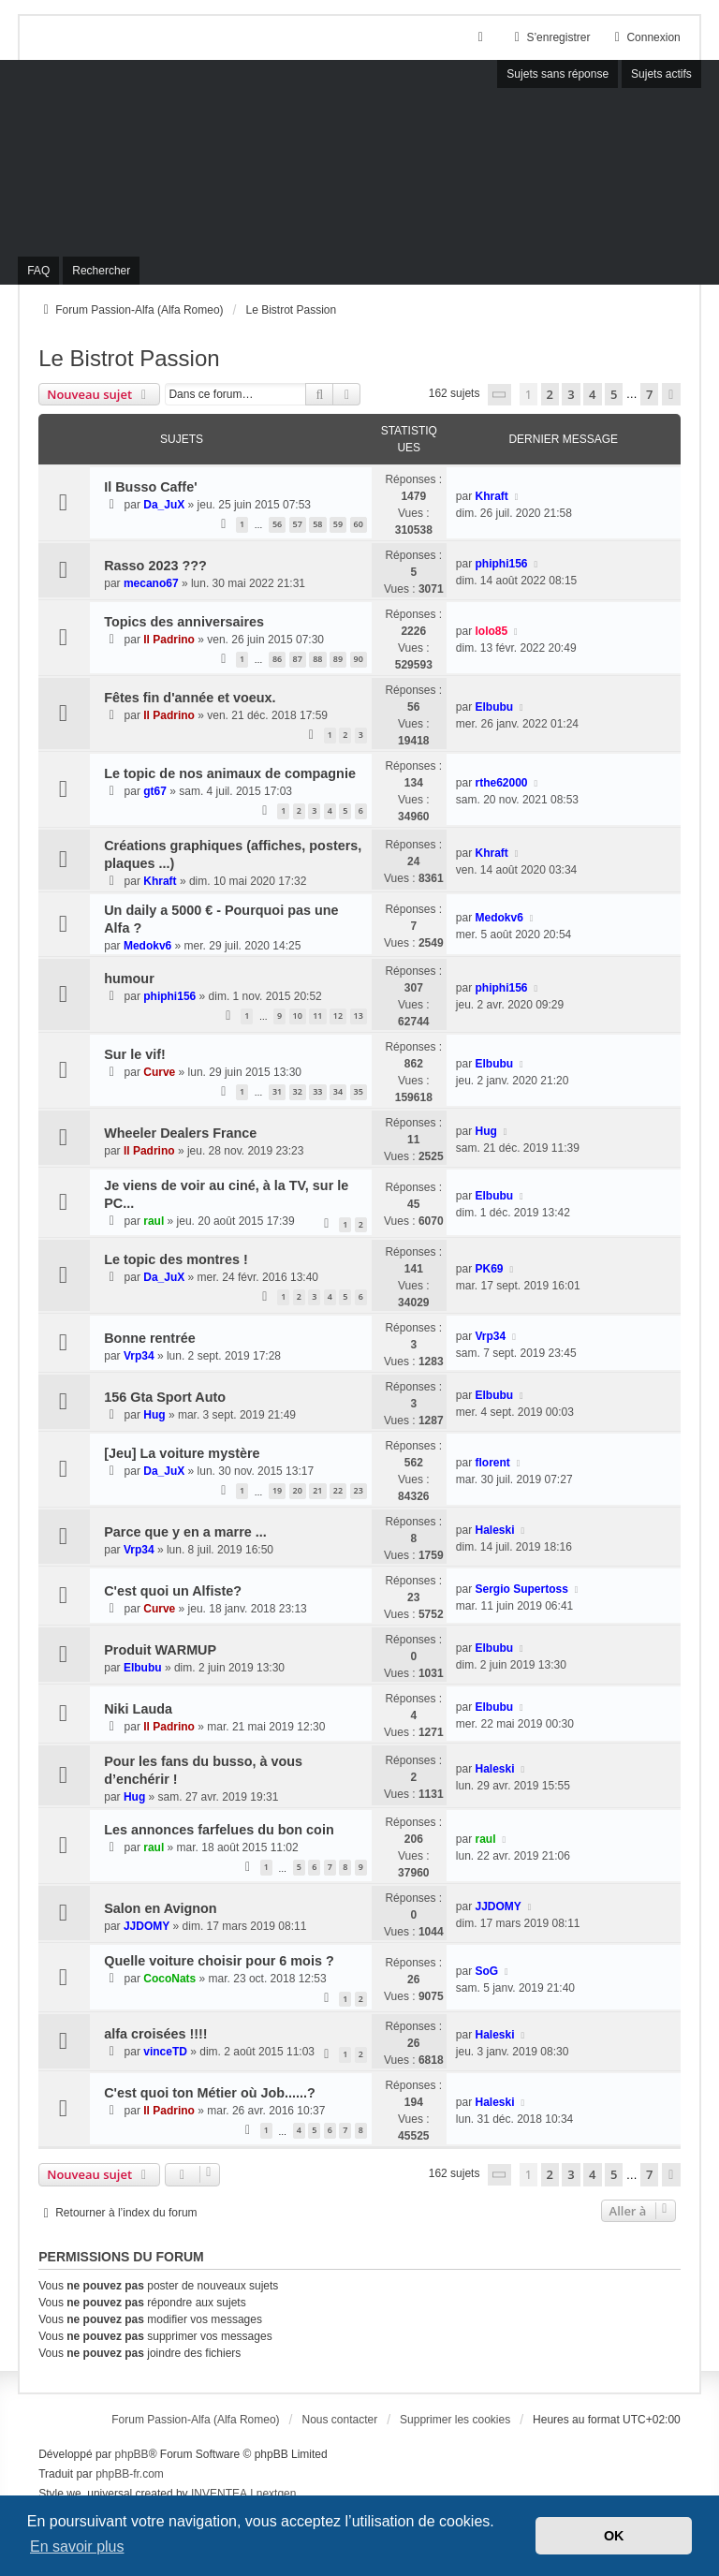  What do you see at coordinates (146, 1926) in the screenshot?
I see `JJDOMY` at bounding box center [146, 1926].